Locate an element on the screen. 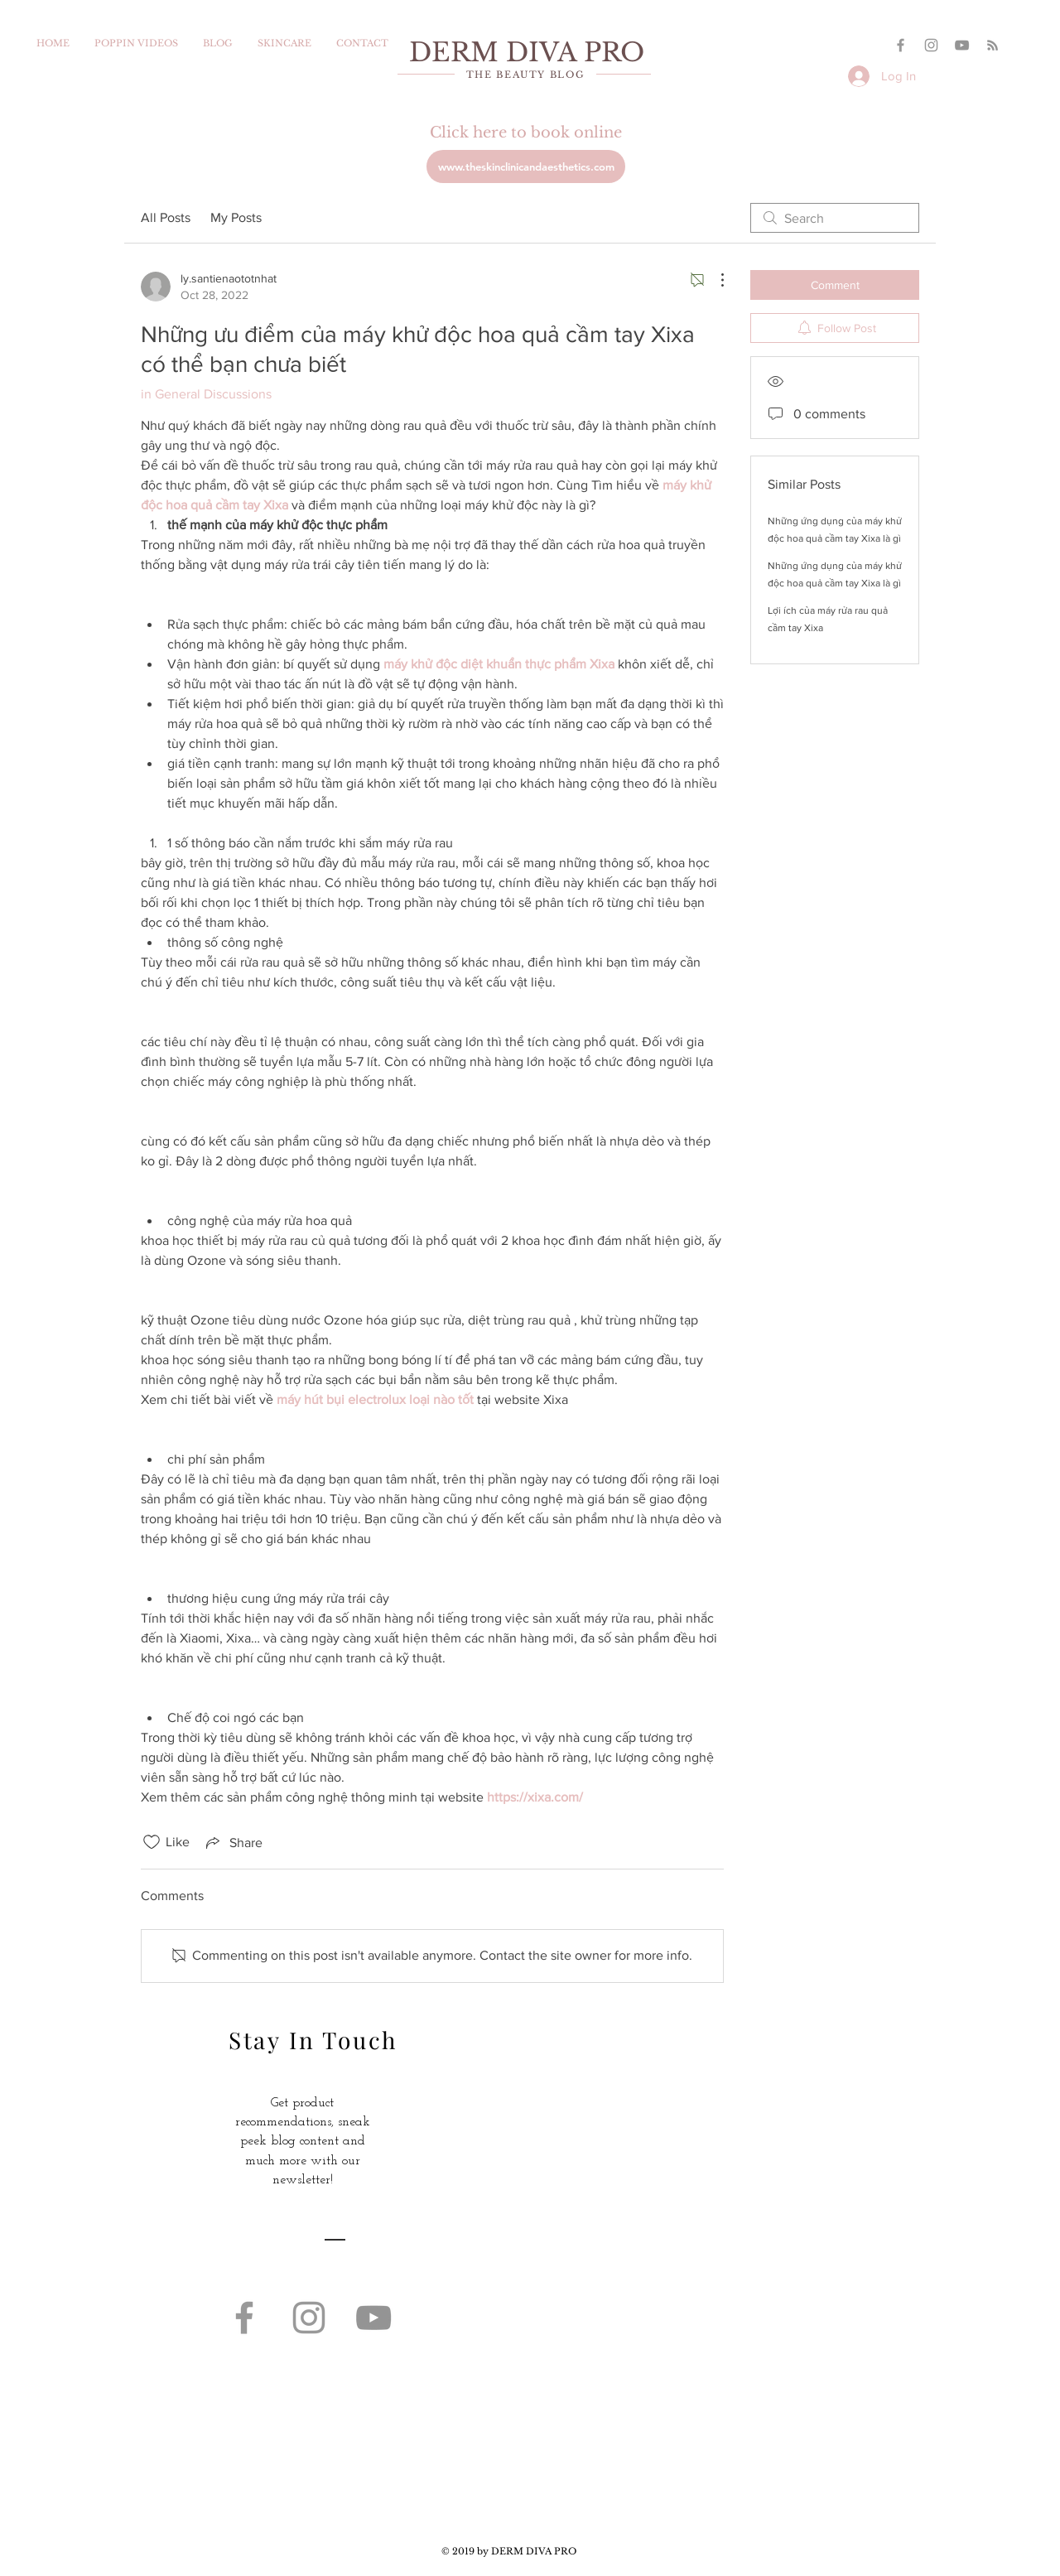 The image size is (1060, 2576). [More Actions] is located at coordinates (714, 280).